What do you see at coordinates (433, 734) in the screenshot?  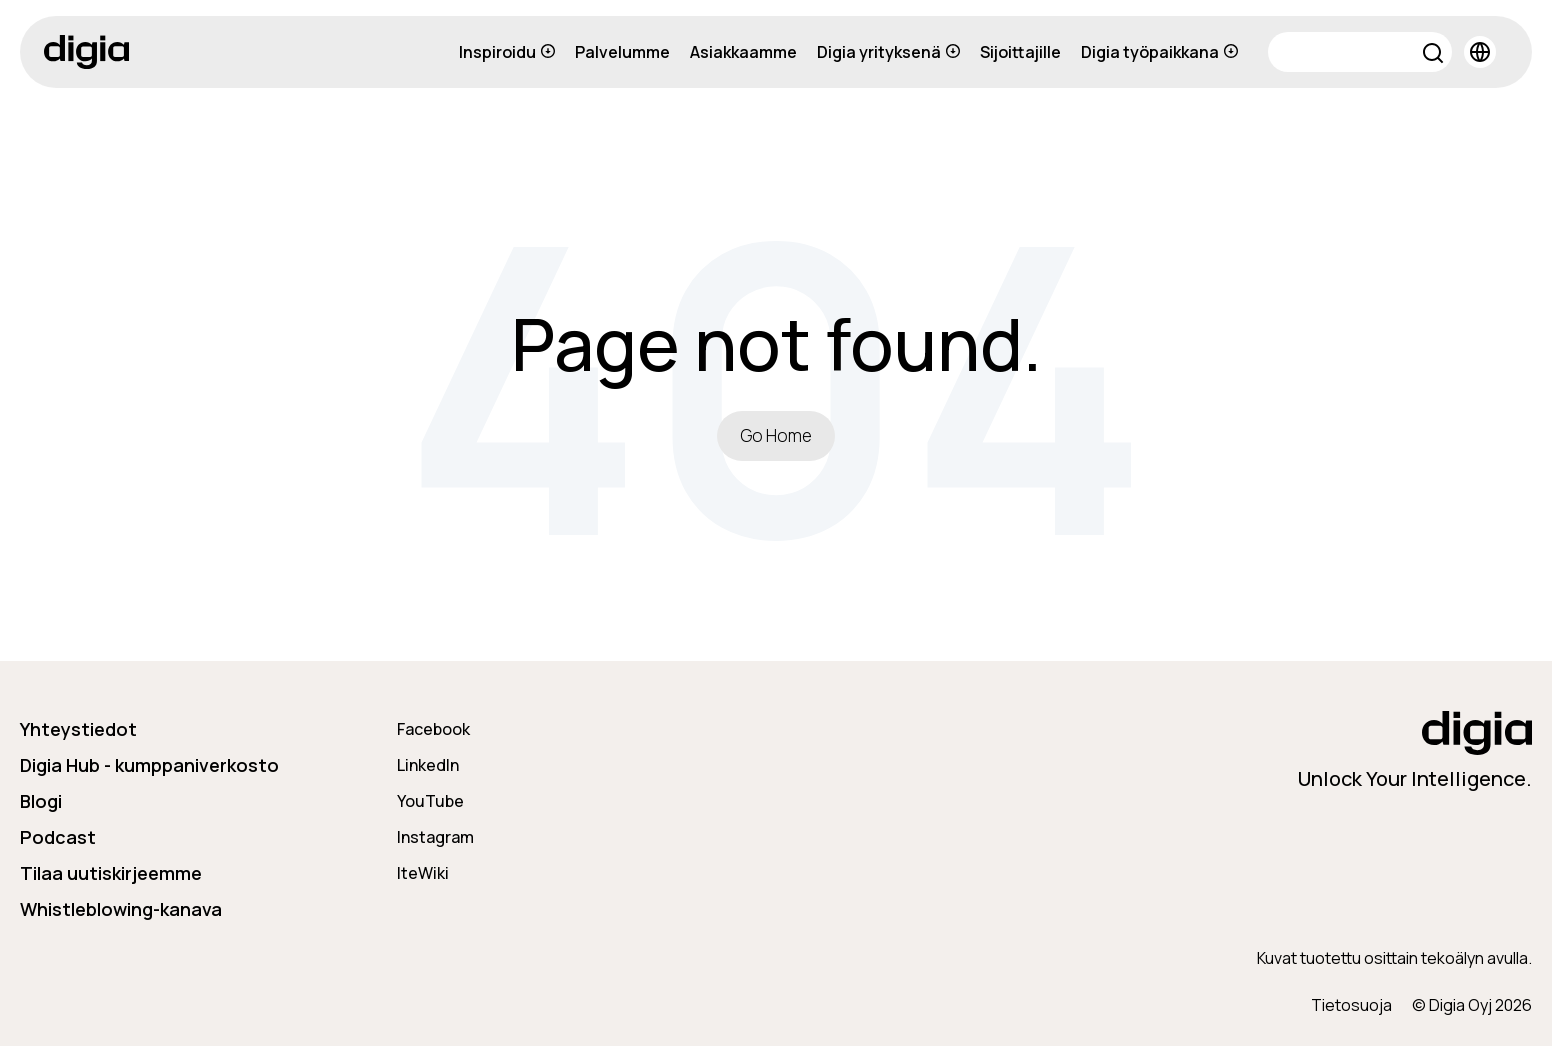 I see `Facebook` at bounding box center [433, 734].